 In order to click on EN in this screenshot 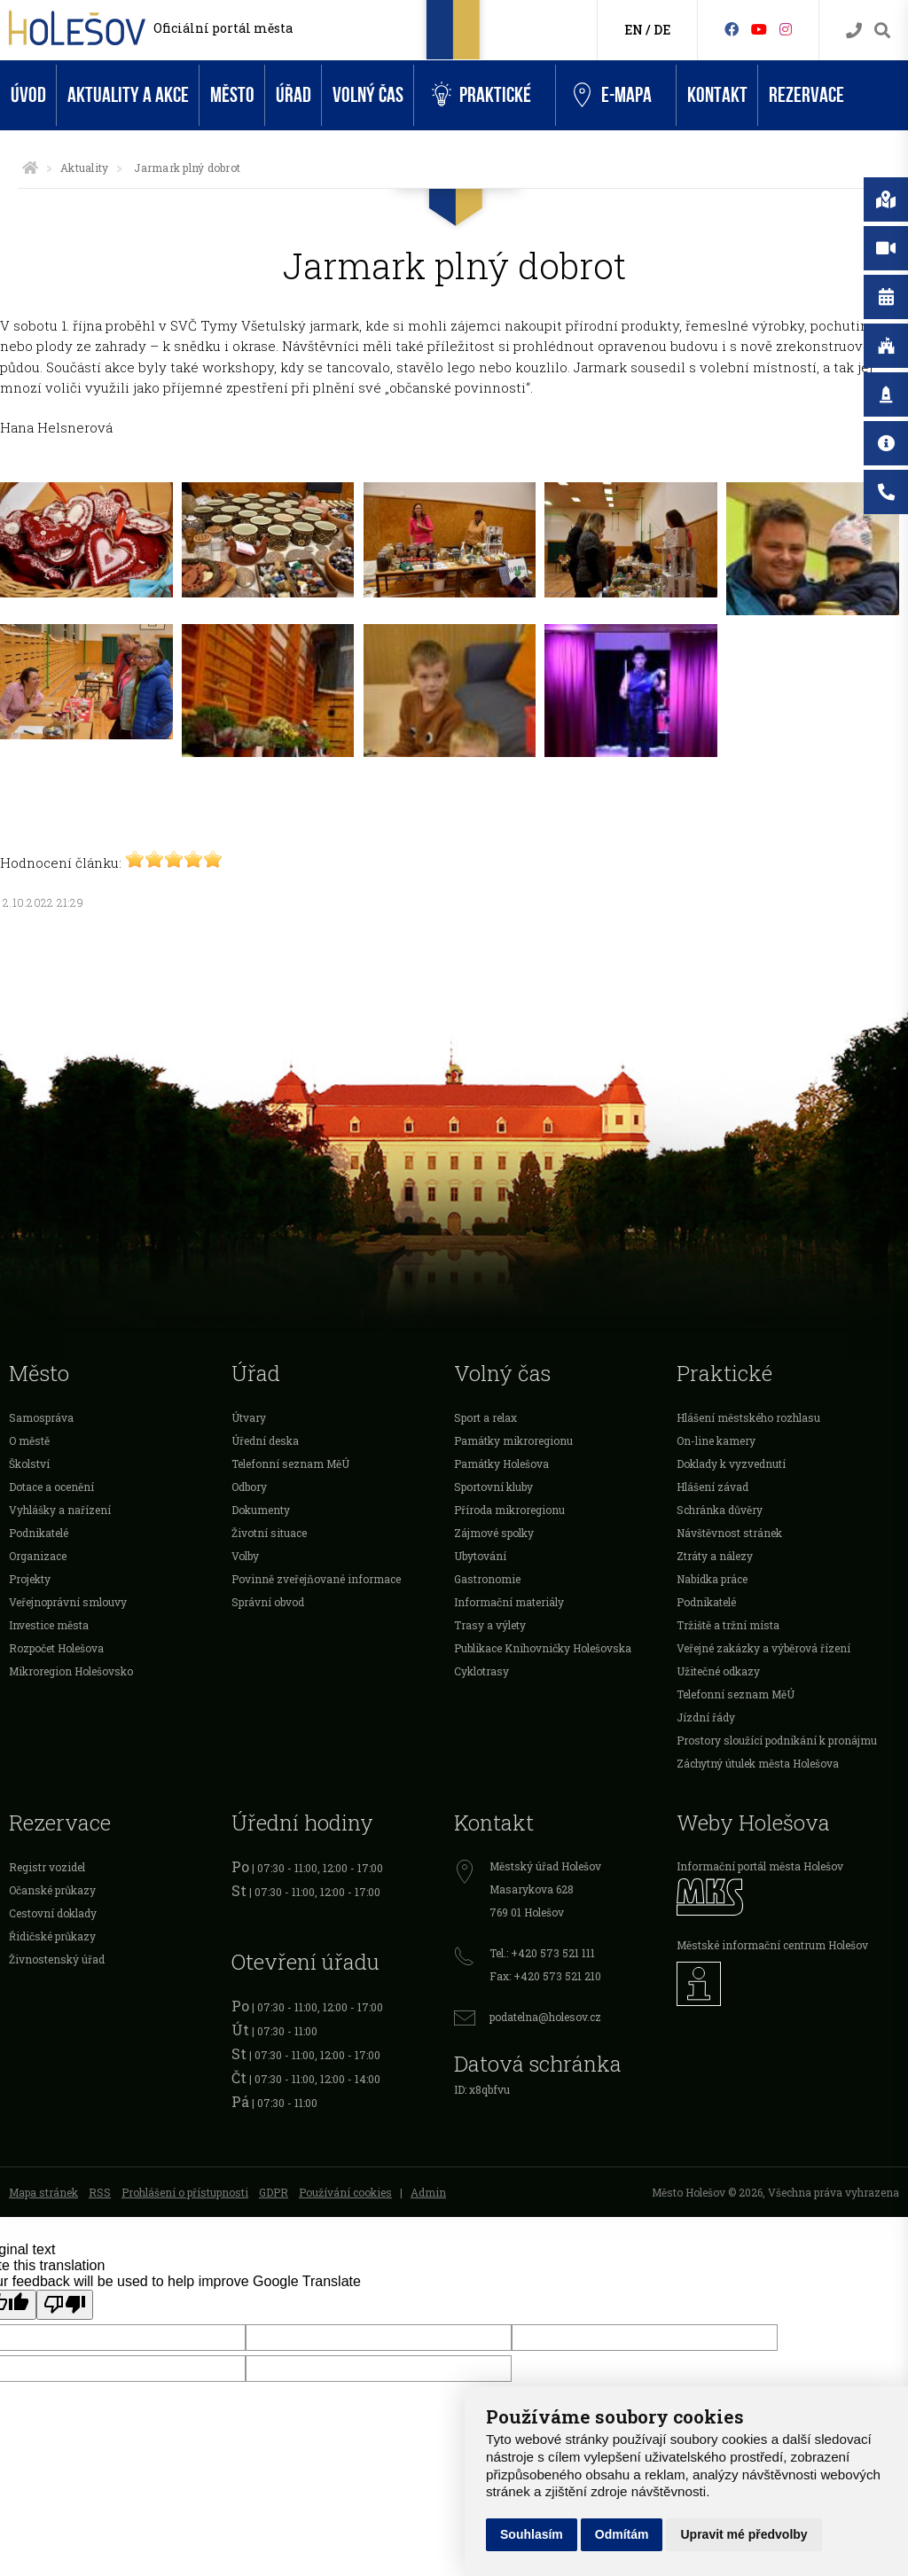, I will do `click(633, 29)`.